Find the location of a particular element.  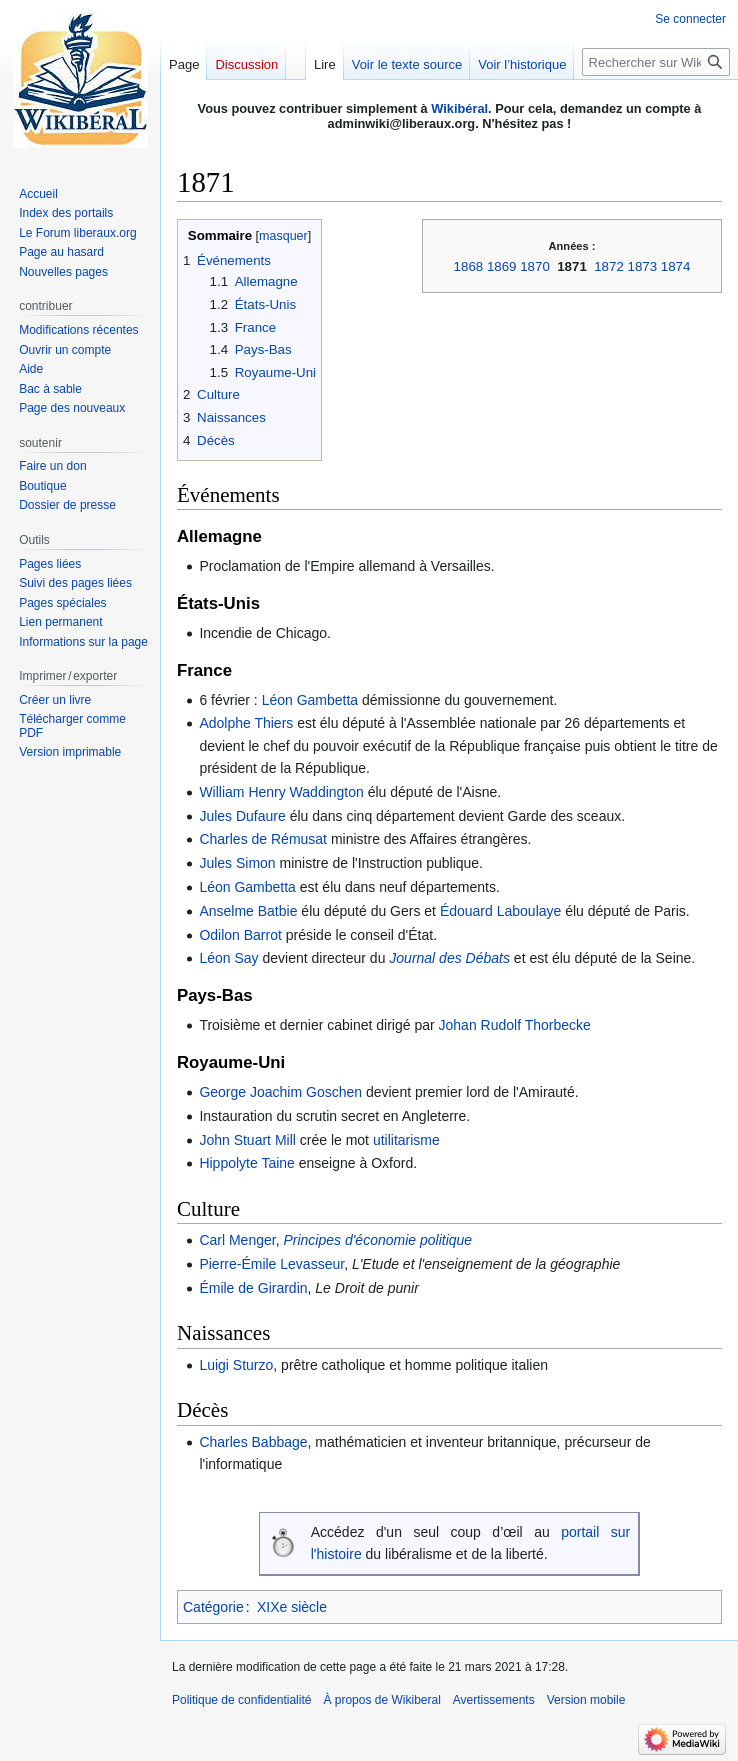

Catégorie is located at coordinates (213, 1607).